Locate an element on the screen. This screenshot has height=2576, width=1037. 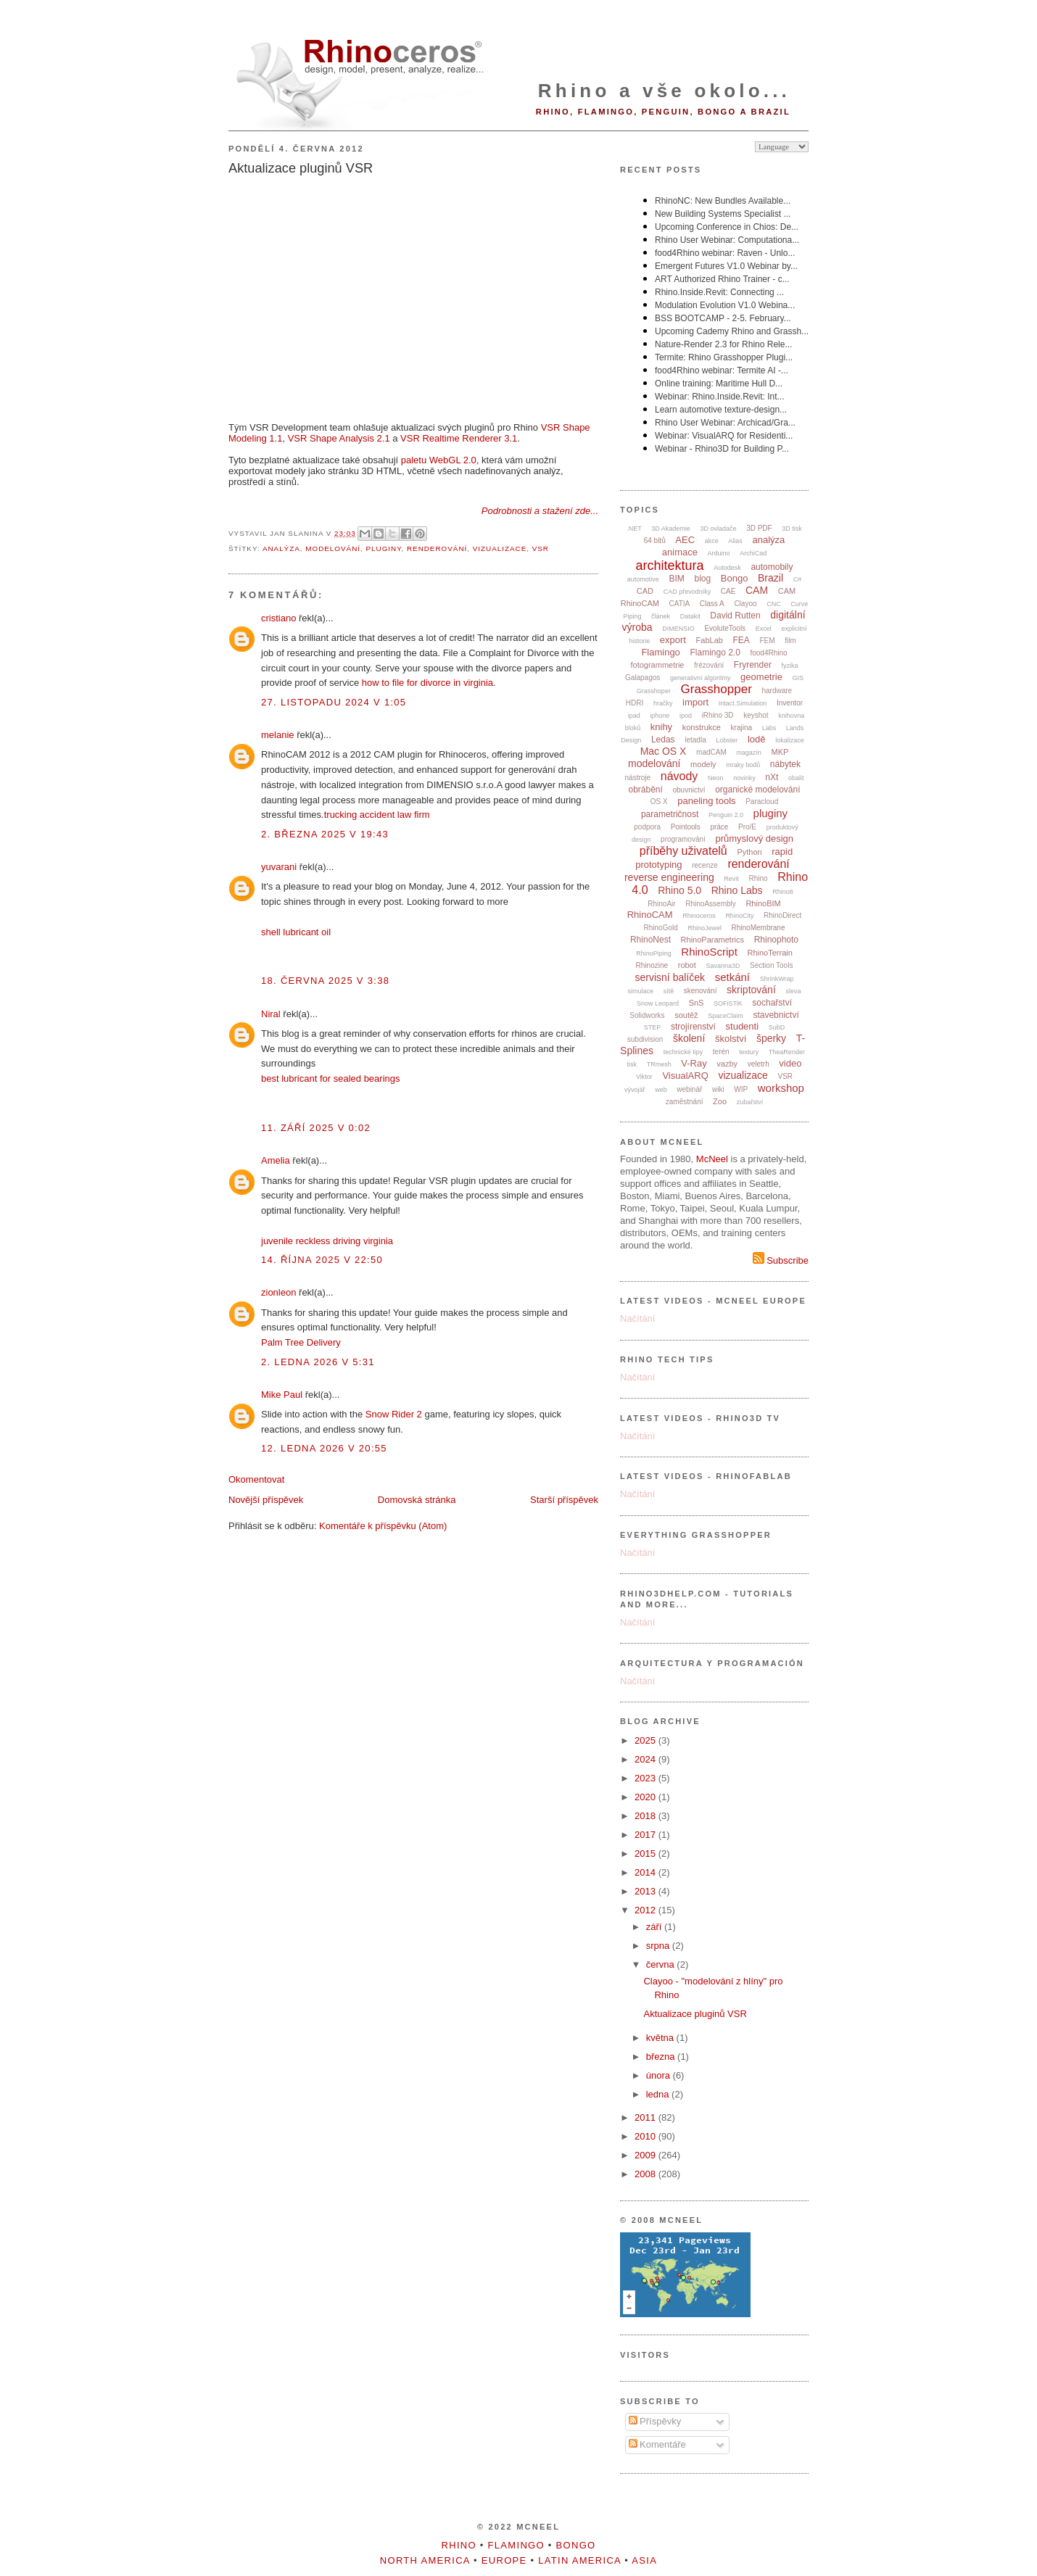
V-Ray is located at coordinates (693, 1063).